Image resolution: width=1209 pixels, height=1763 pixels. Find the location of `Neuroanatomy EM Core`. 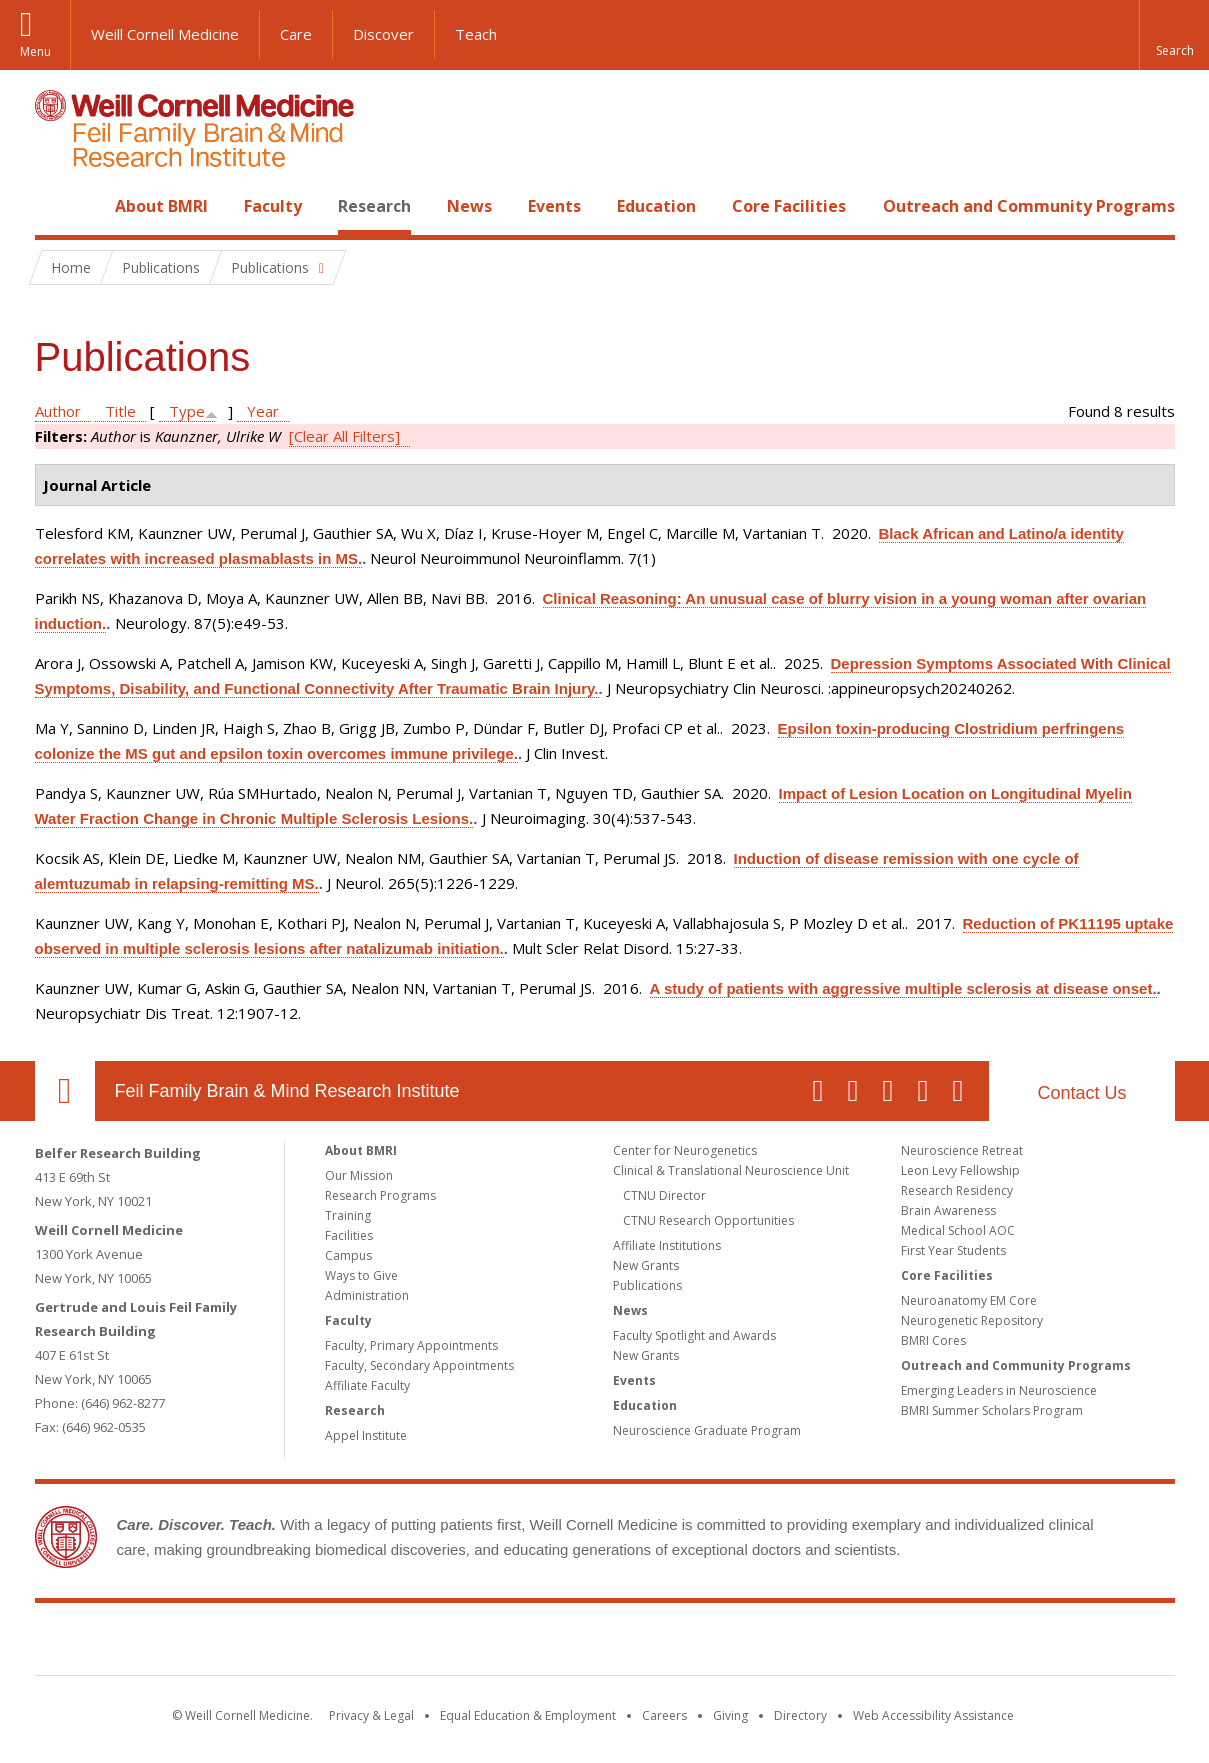

Neuroanatomy EM Core is located at coordinates (969, 1300).